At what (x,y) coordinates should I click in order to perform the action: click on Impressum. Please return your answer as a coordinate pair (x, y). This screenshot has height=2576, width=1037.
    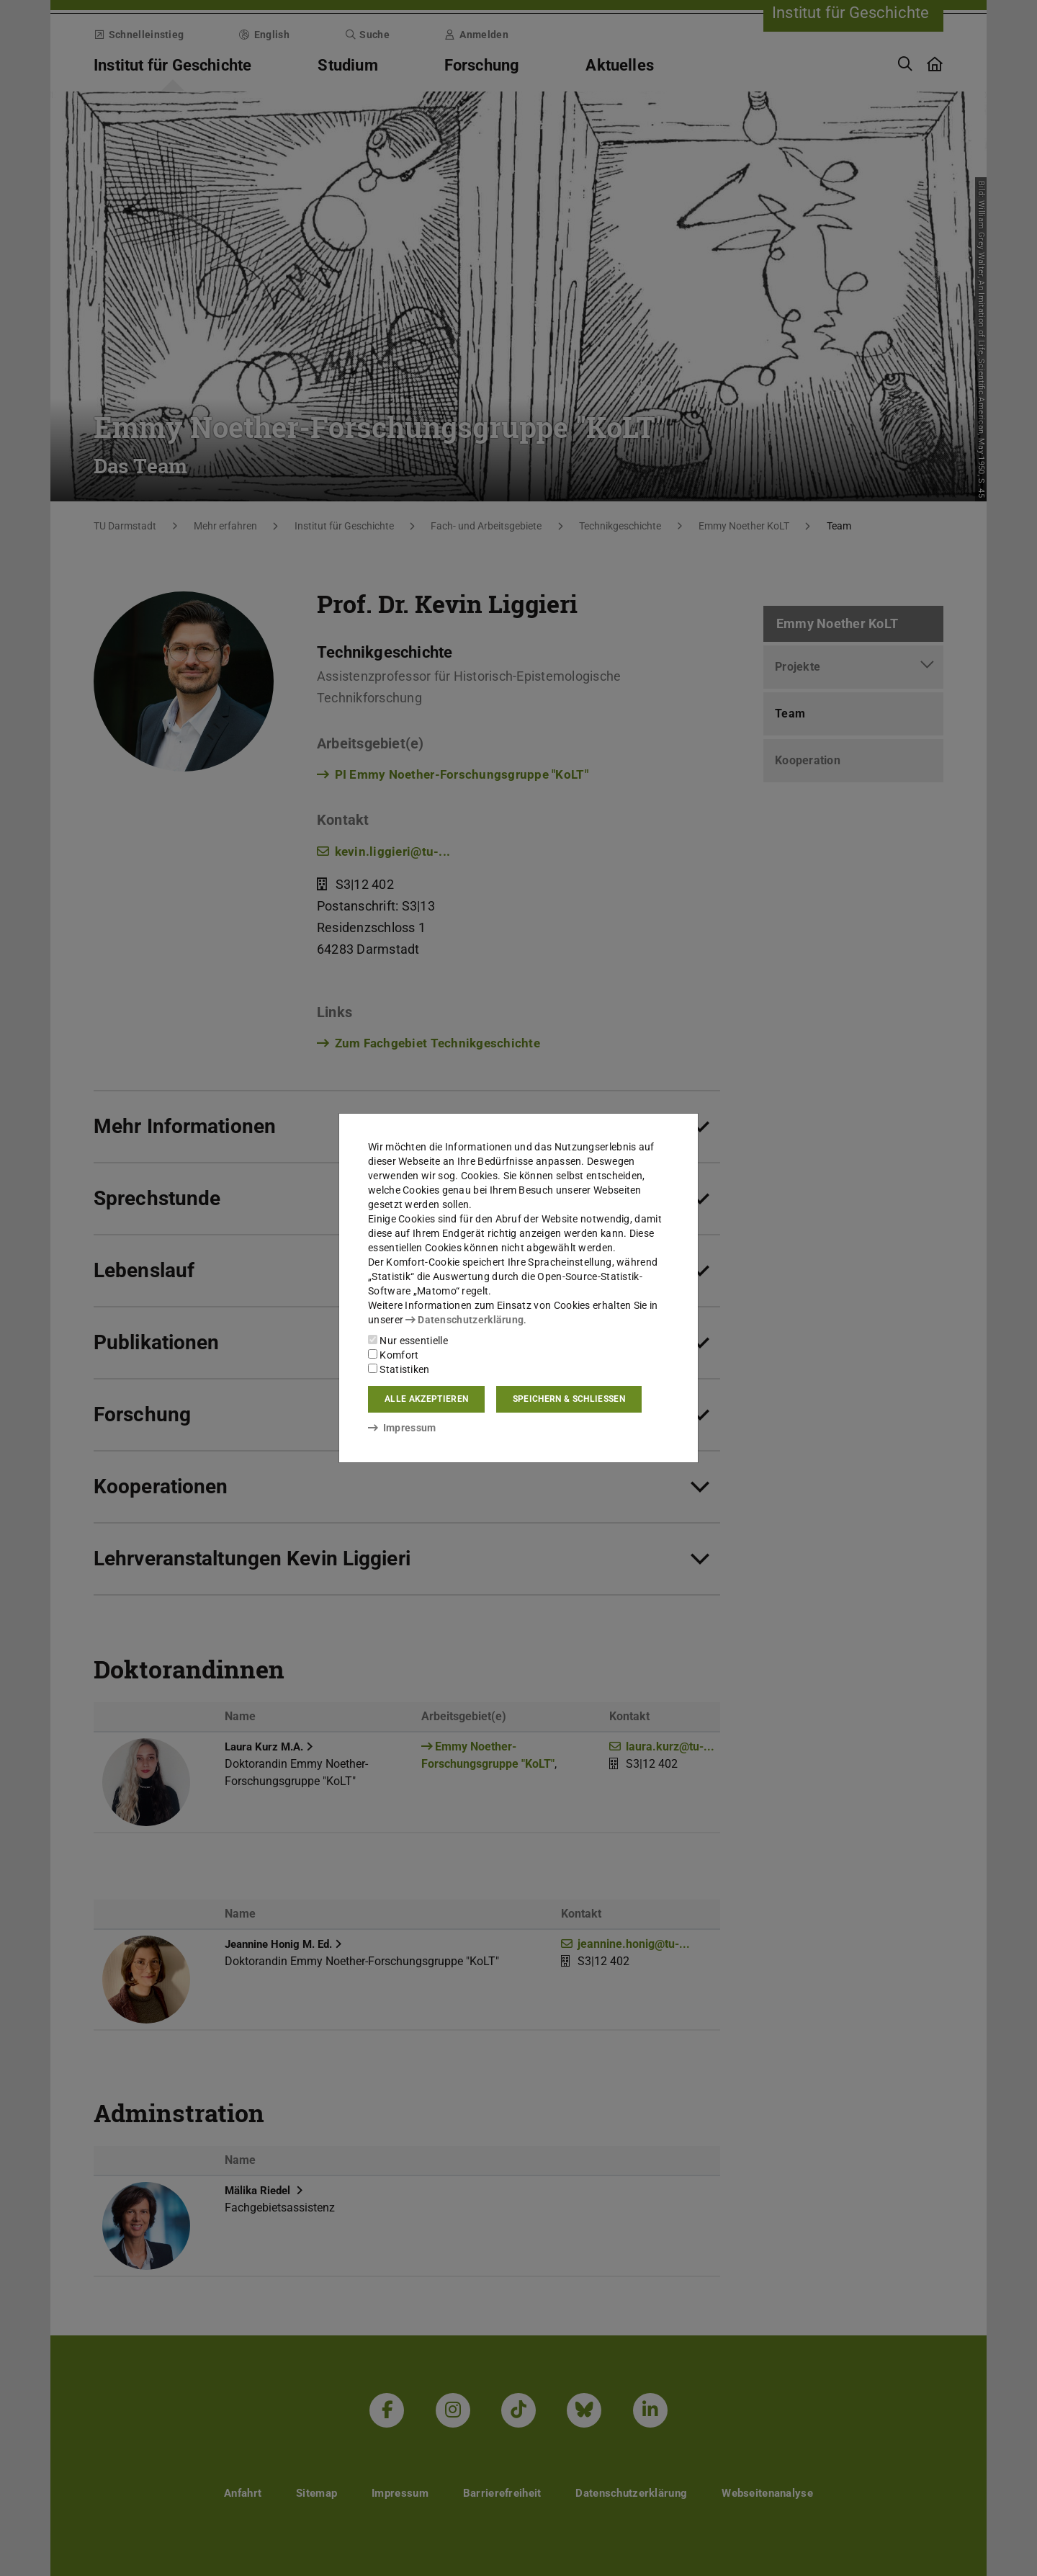
    Looking at the image, I should click on (402, 1428).